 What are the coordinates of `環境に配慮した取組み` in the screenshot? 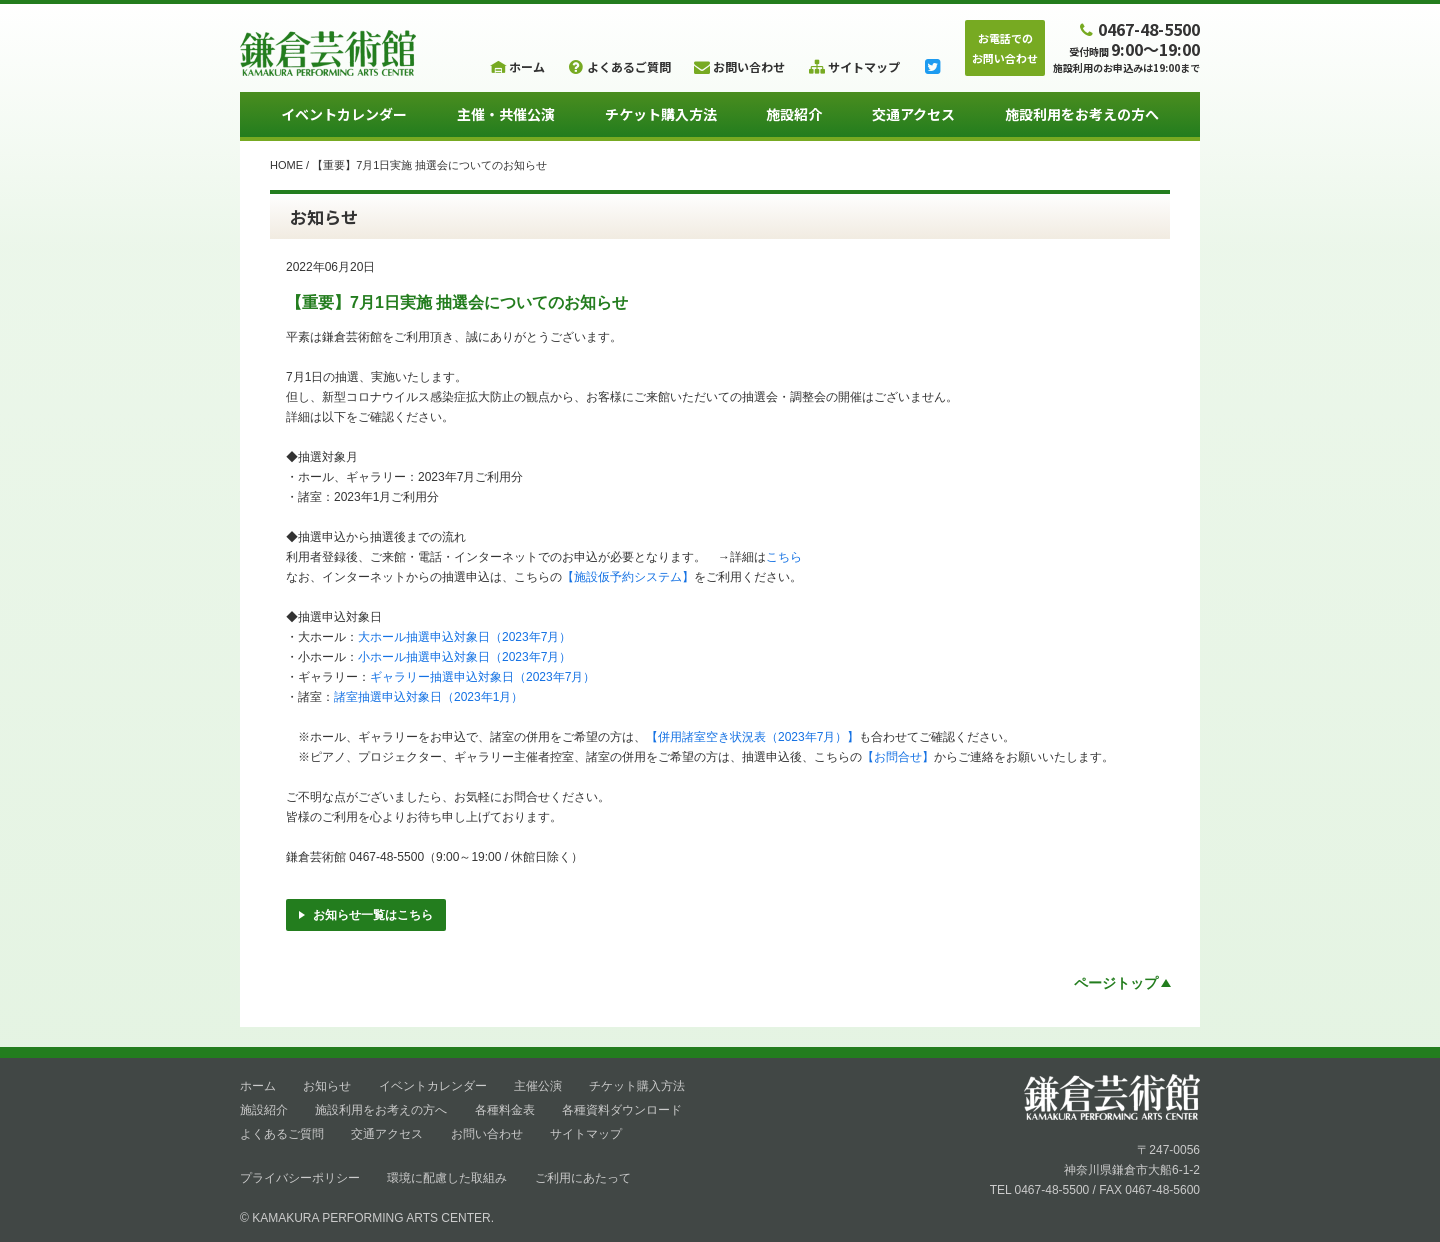 It's located at (447, 1178).